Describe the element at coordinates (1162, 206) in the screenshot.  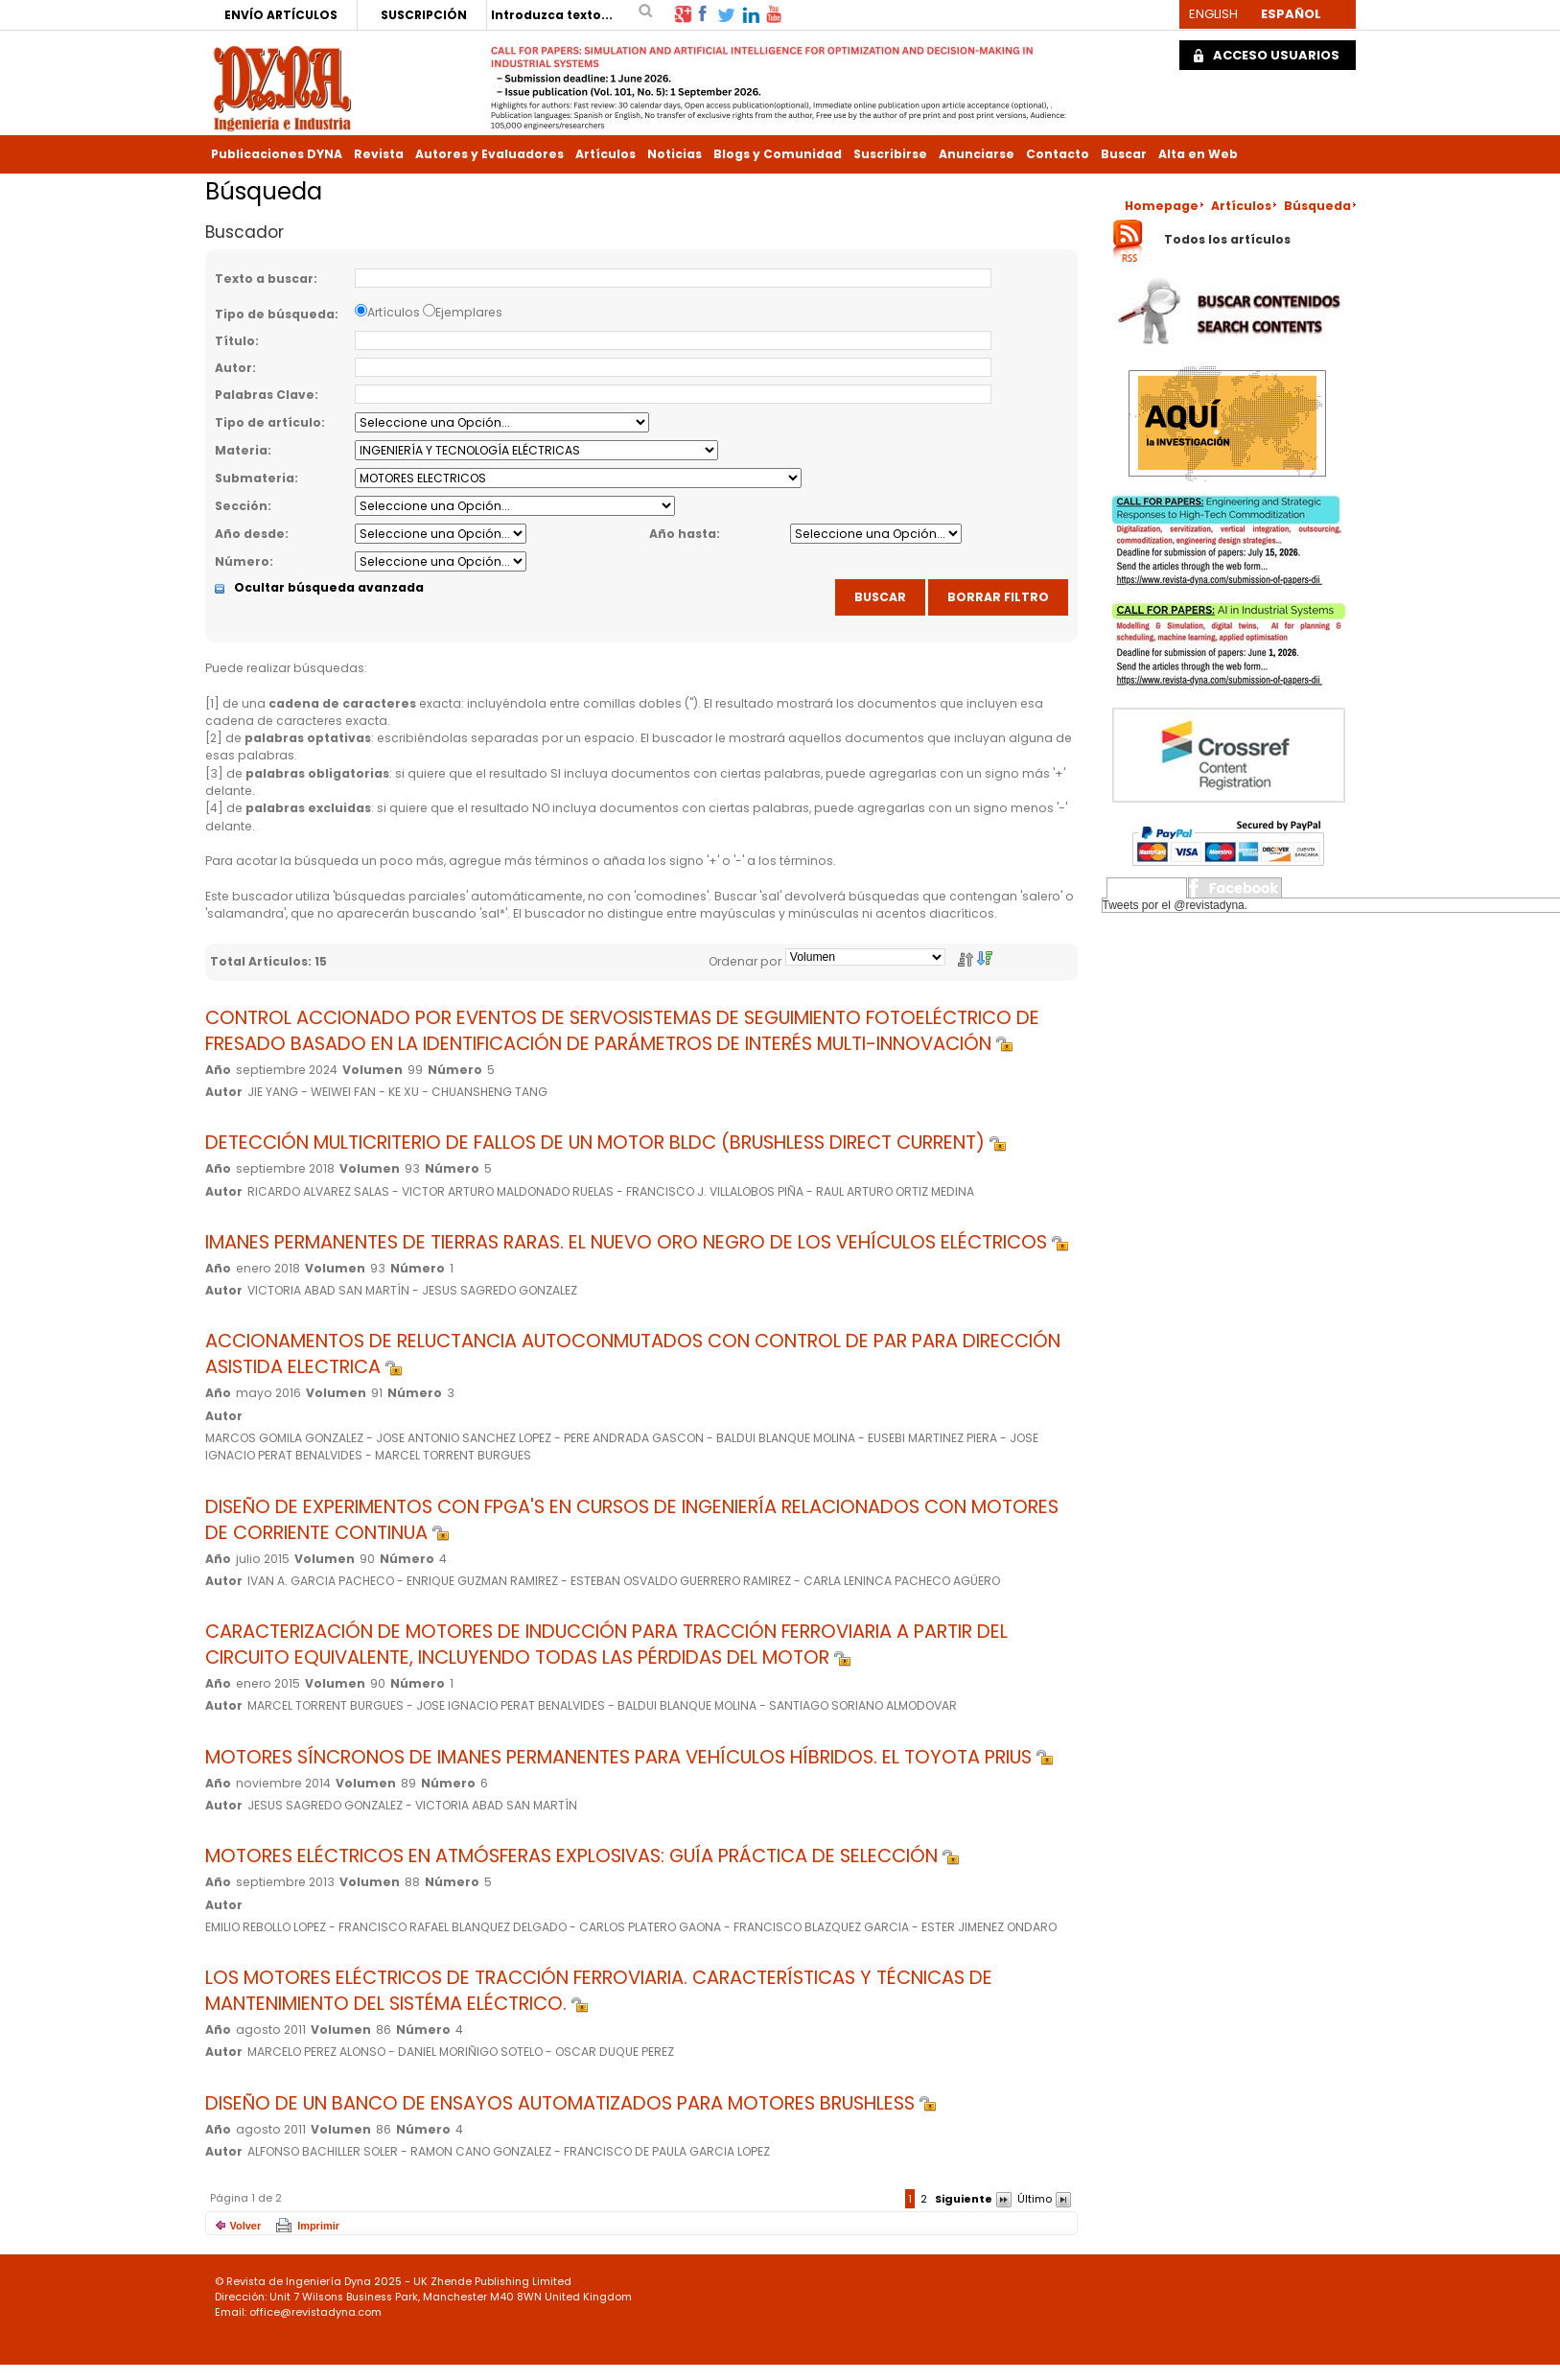
I see `Homepage` at that location.